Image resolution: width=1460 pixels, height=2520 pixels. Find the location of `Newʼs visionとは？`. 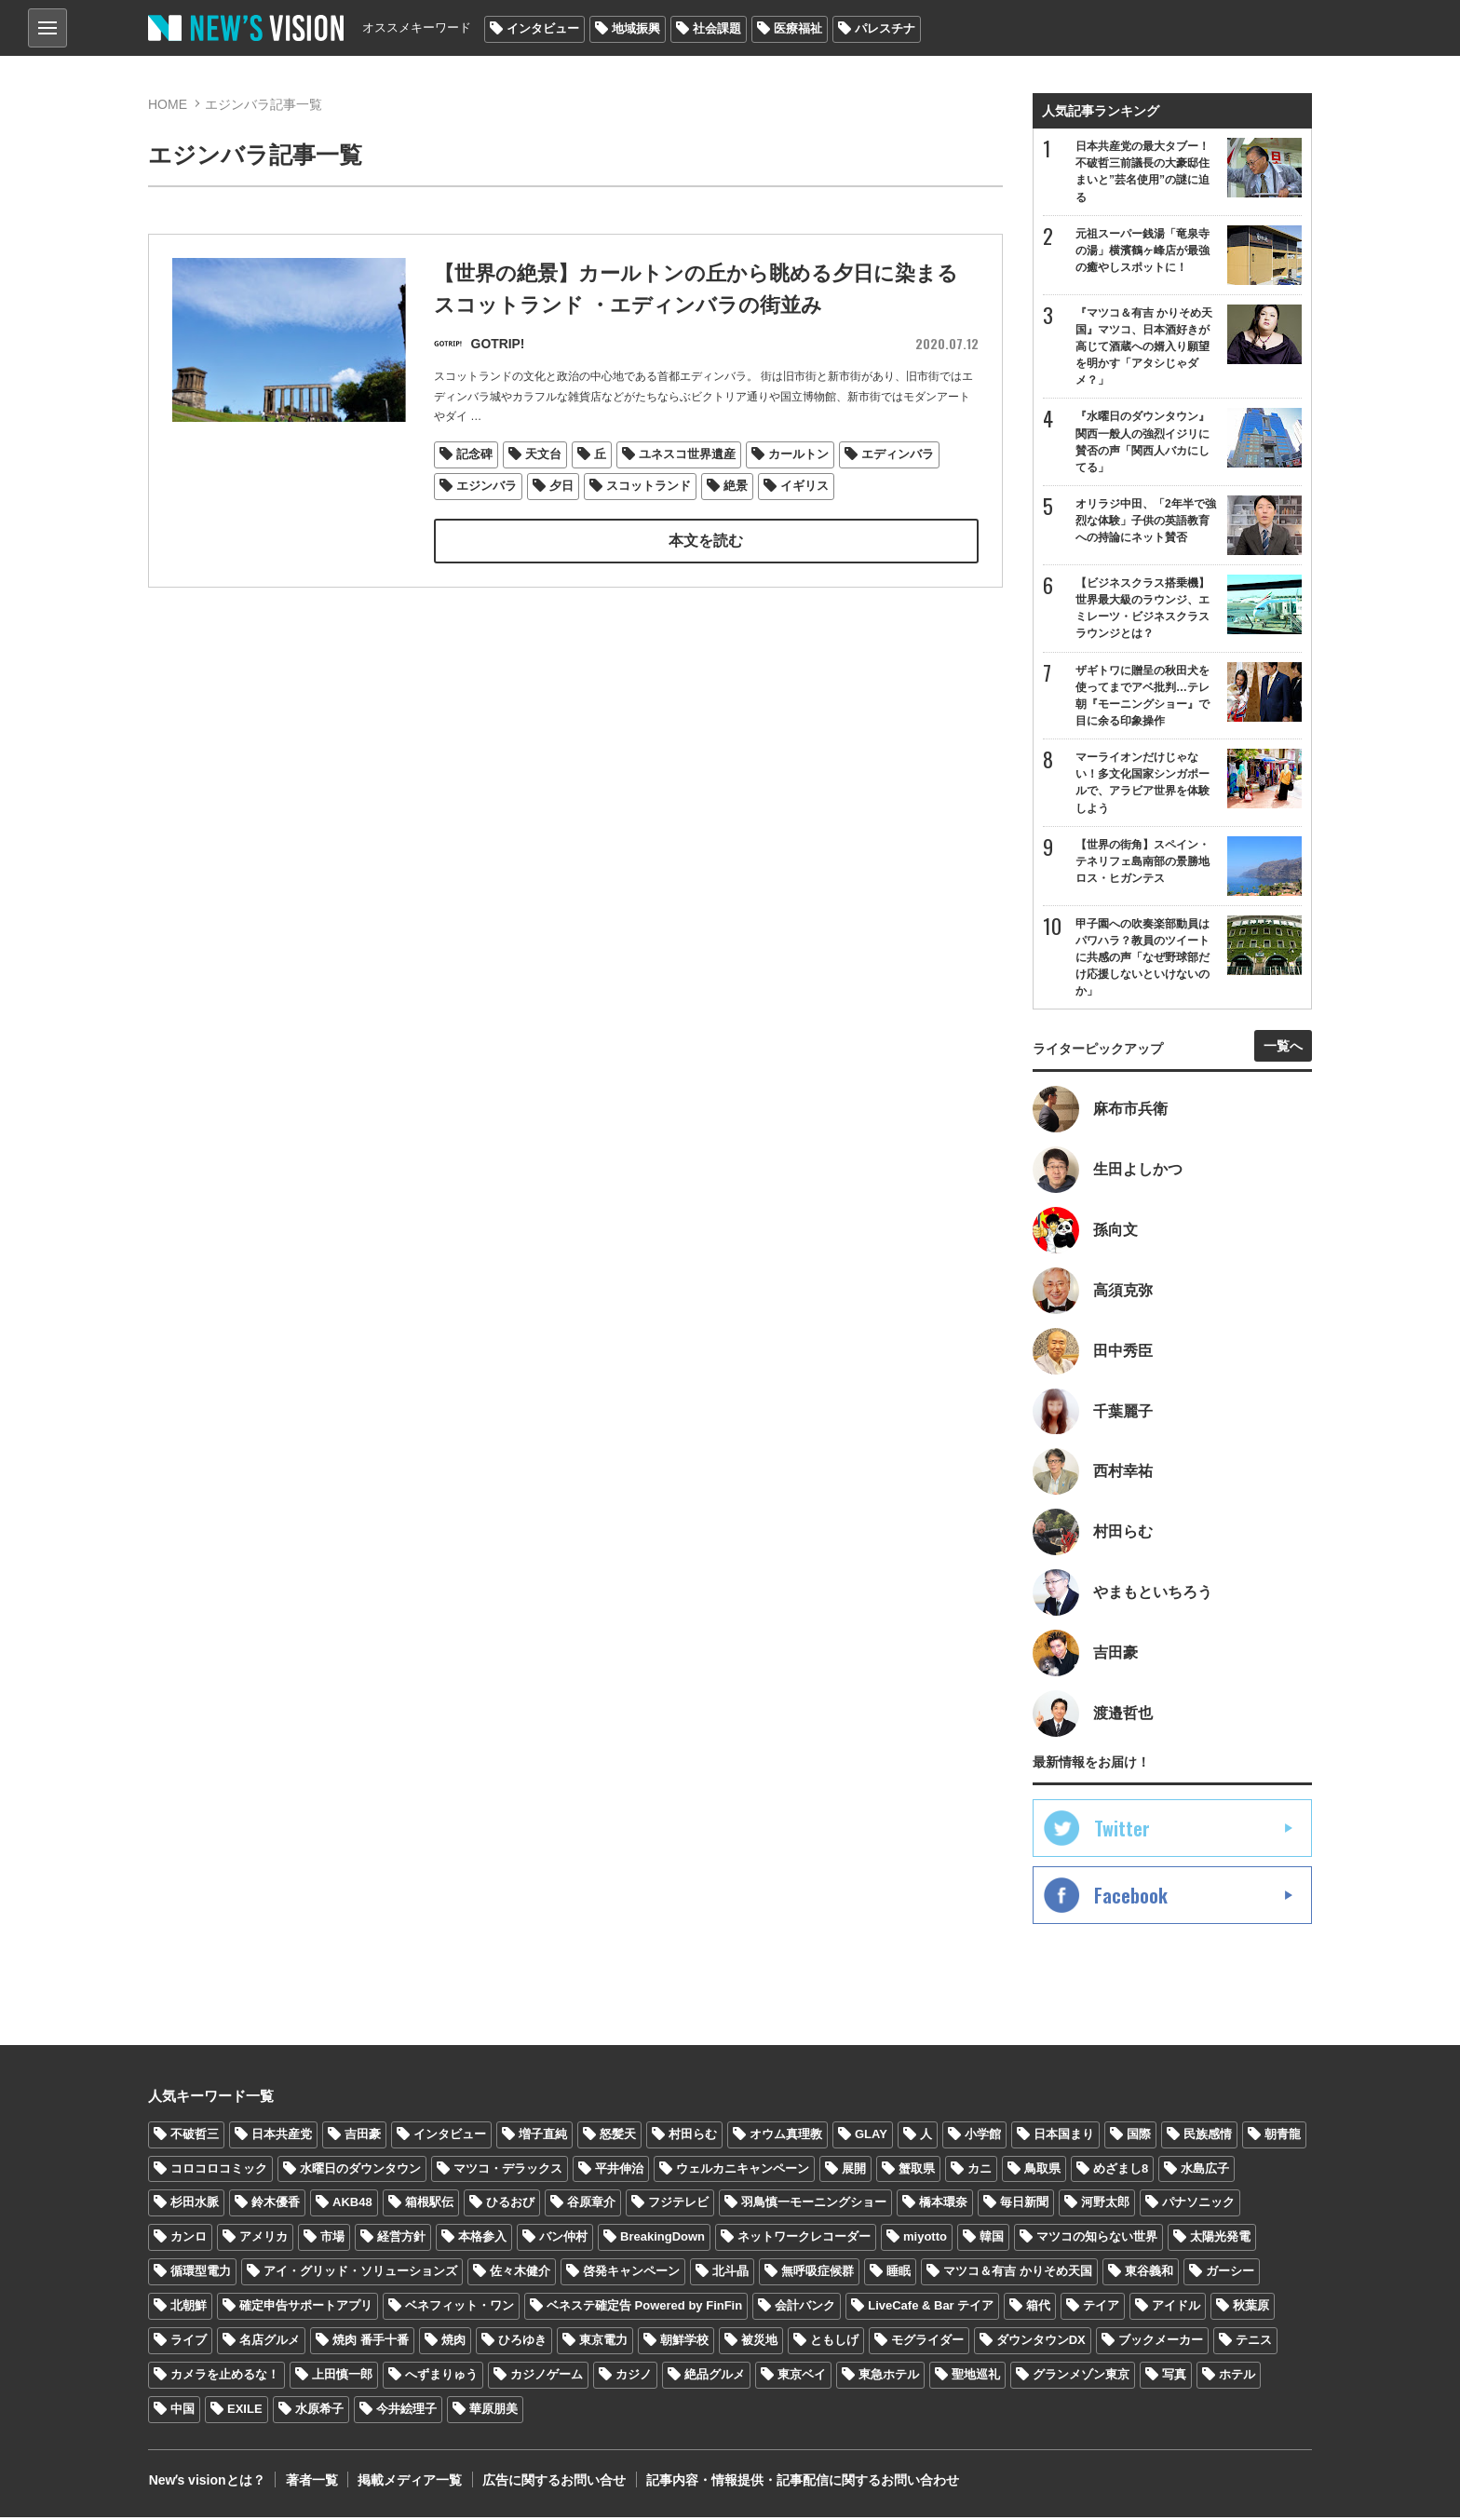

Newʼs visionとは？ is located at coordinates (206, 2482).